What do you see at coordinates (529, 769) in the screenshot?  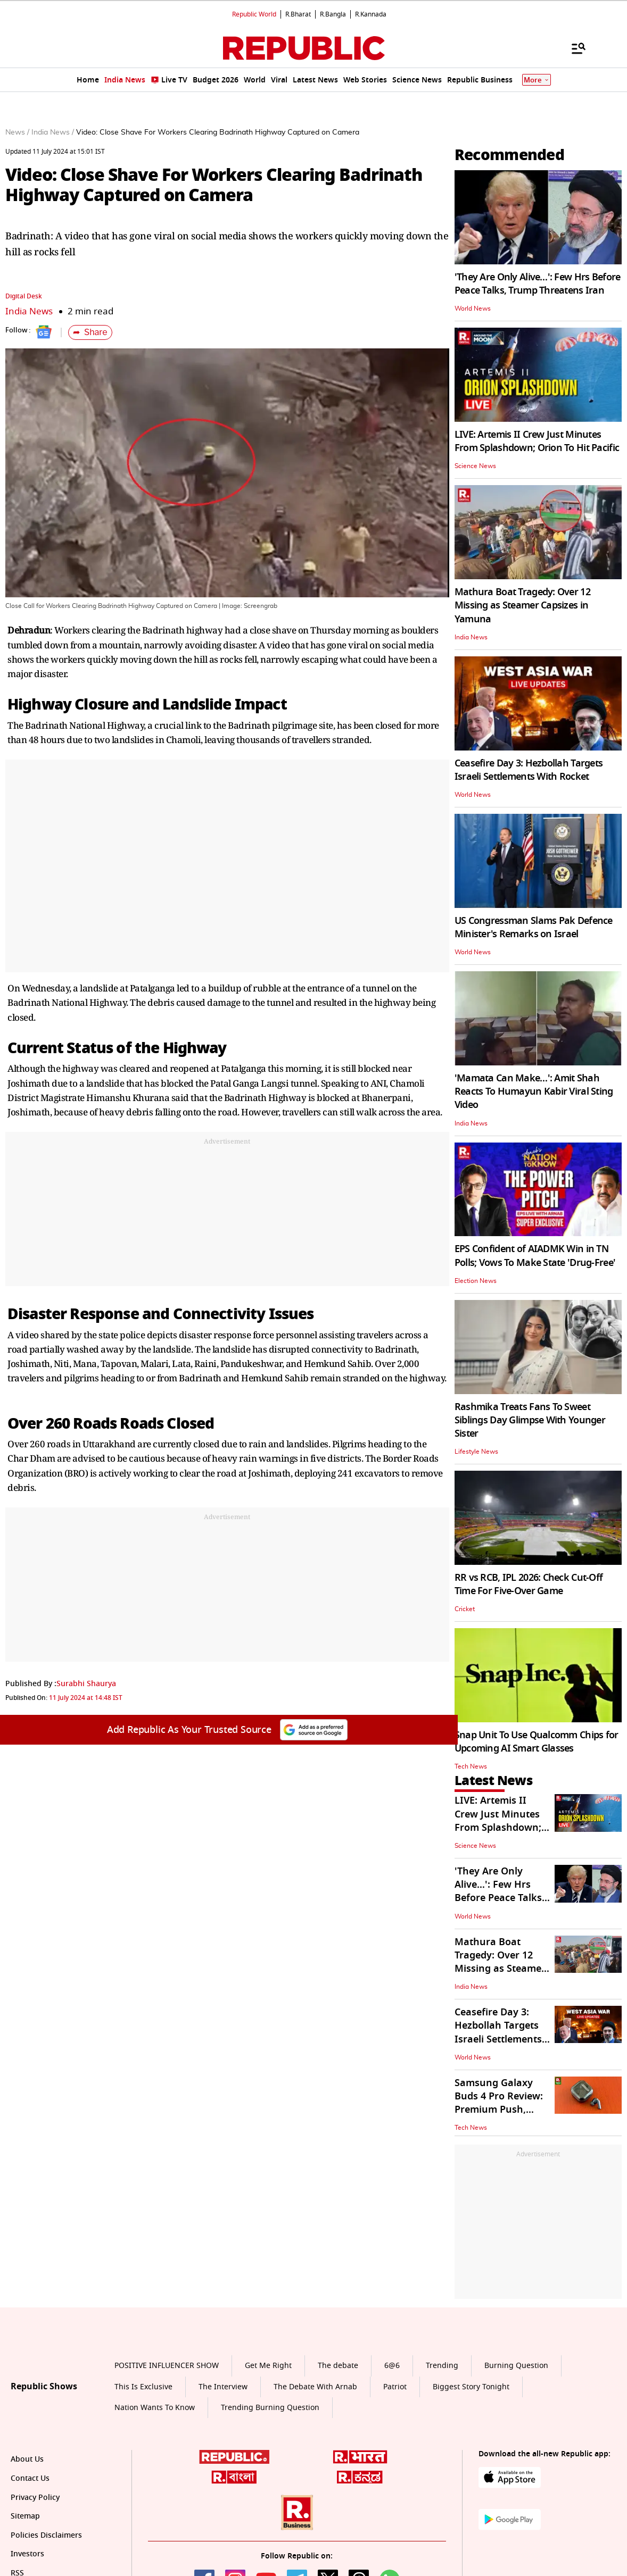 I see `Ceasefire Day 3: Hezbollah Targets Israeli Settlements With Rocket` at bounding box center [529, 769].